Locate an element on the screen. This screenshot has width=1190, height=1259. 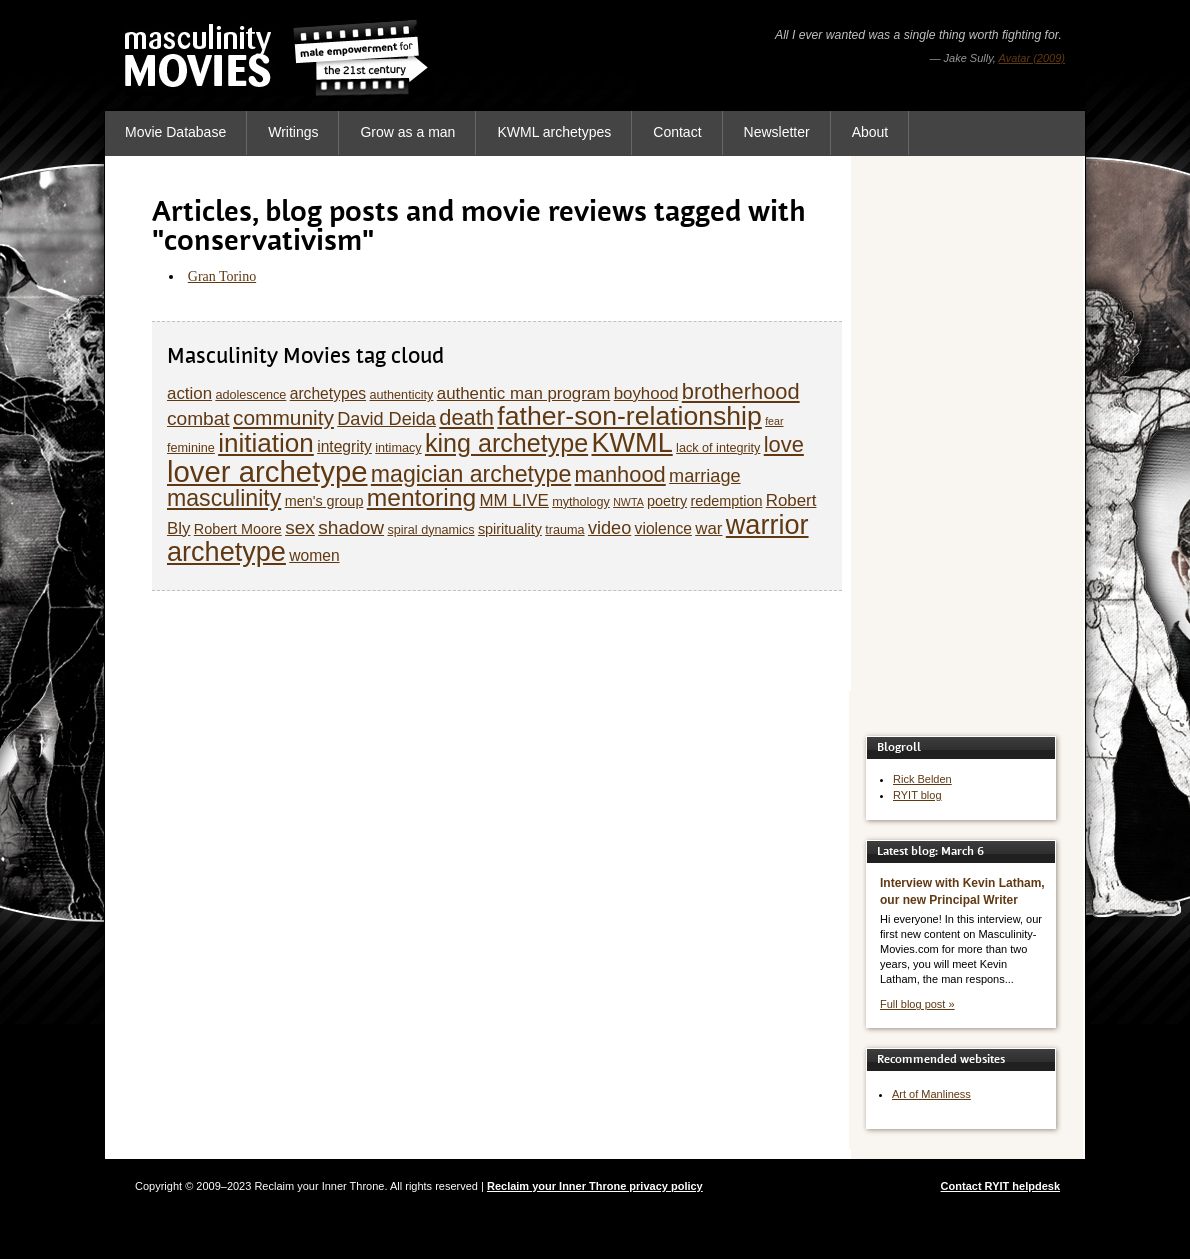
video [video (9 items)] is located at coordinates (609, 528).